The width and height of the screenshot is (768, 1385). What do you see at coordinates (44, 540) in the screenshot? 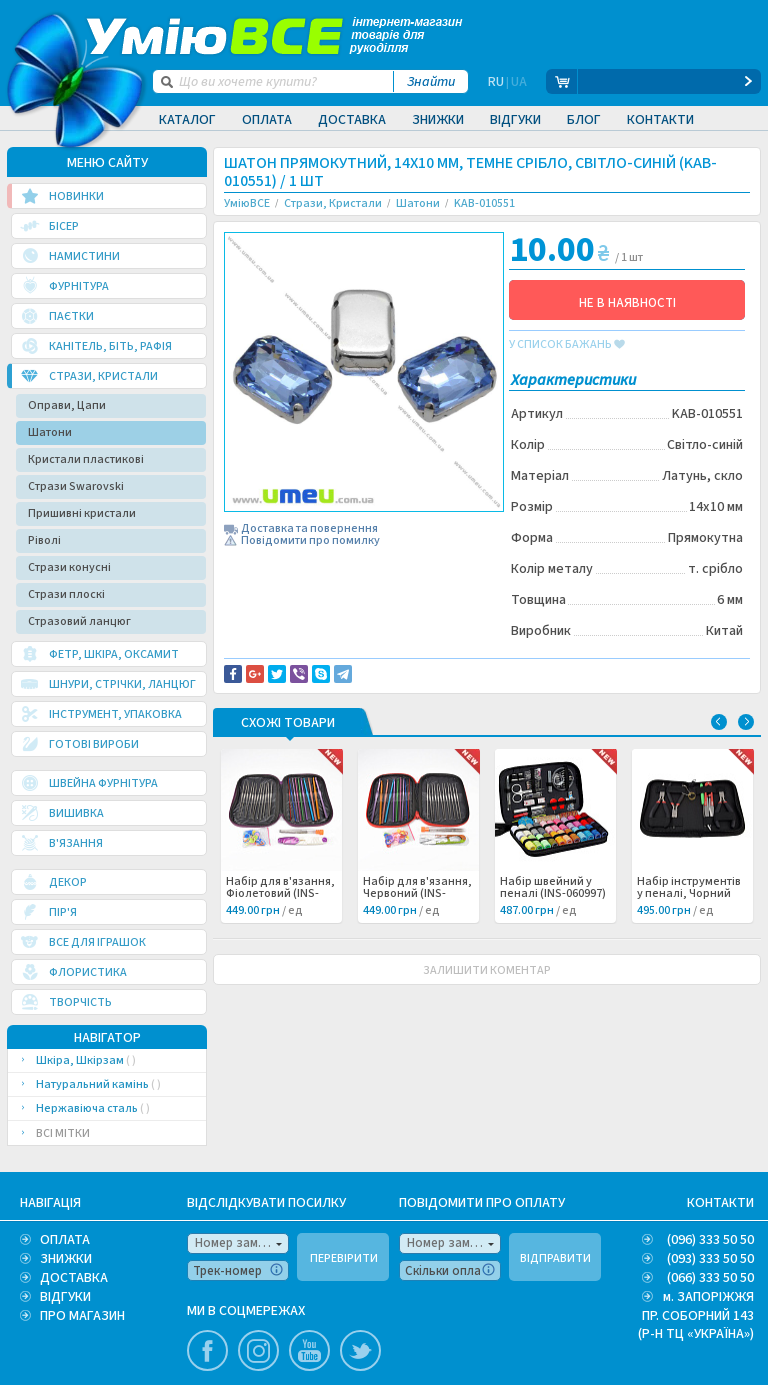
I see `Ріволі` at bounding box center [44, 540].